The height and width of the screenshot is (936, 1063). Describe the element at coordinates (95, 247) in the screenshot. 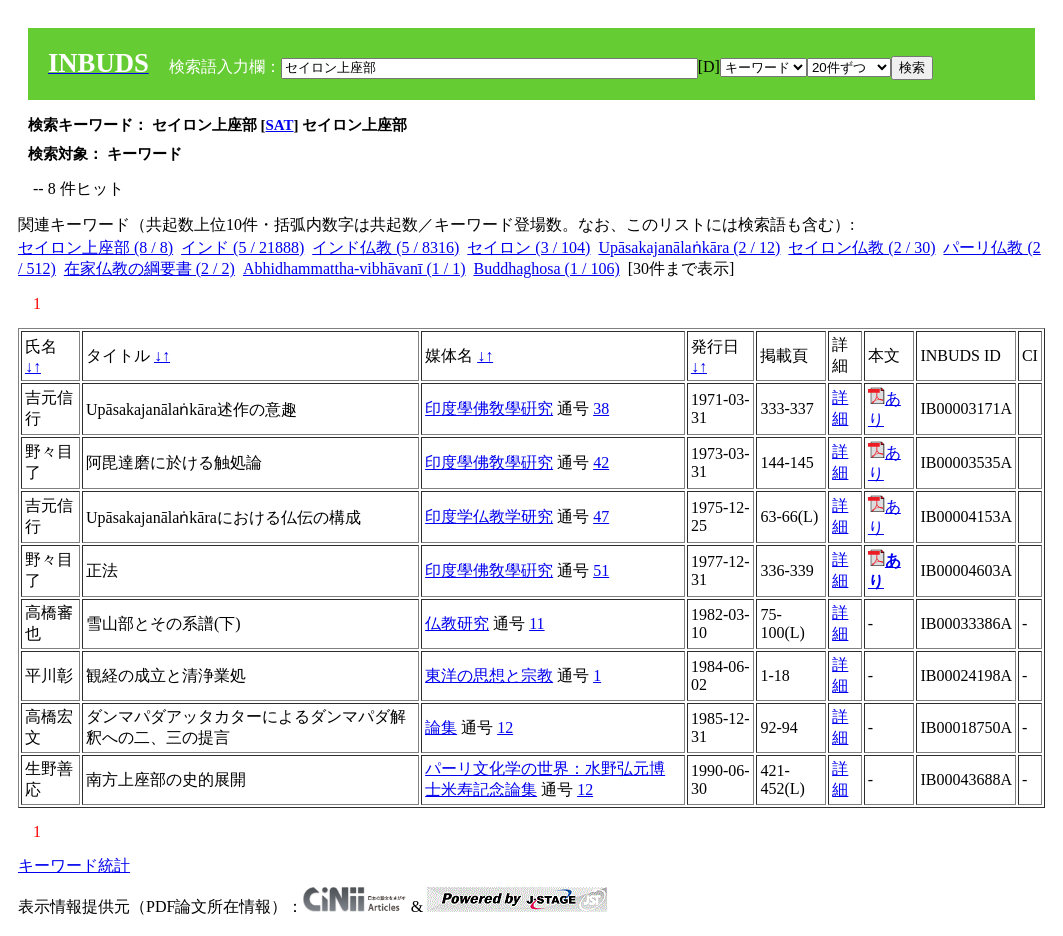

I see `セイロン上座部 (8 / 8)` at that location.